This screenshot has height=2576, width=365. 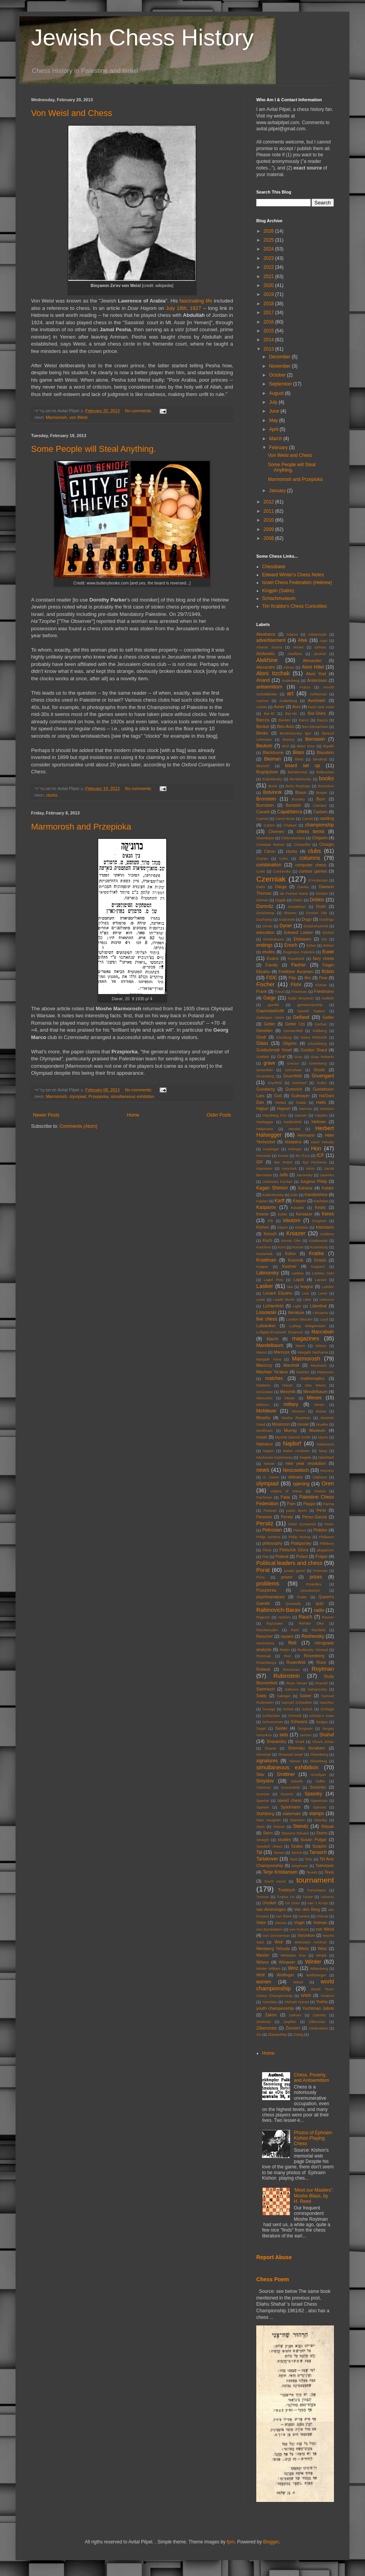 I want to click on Wittenberg, so click(x=319, y=1968).